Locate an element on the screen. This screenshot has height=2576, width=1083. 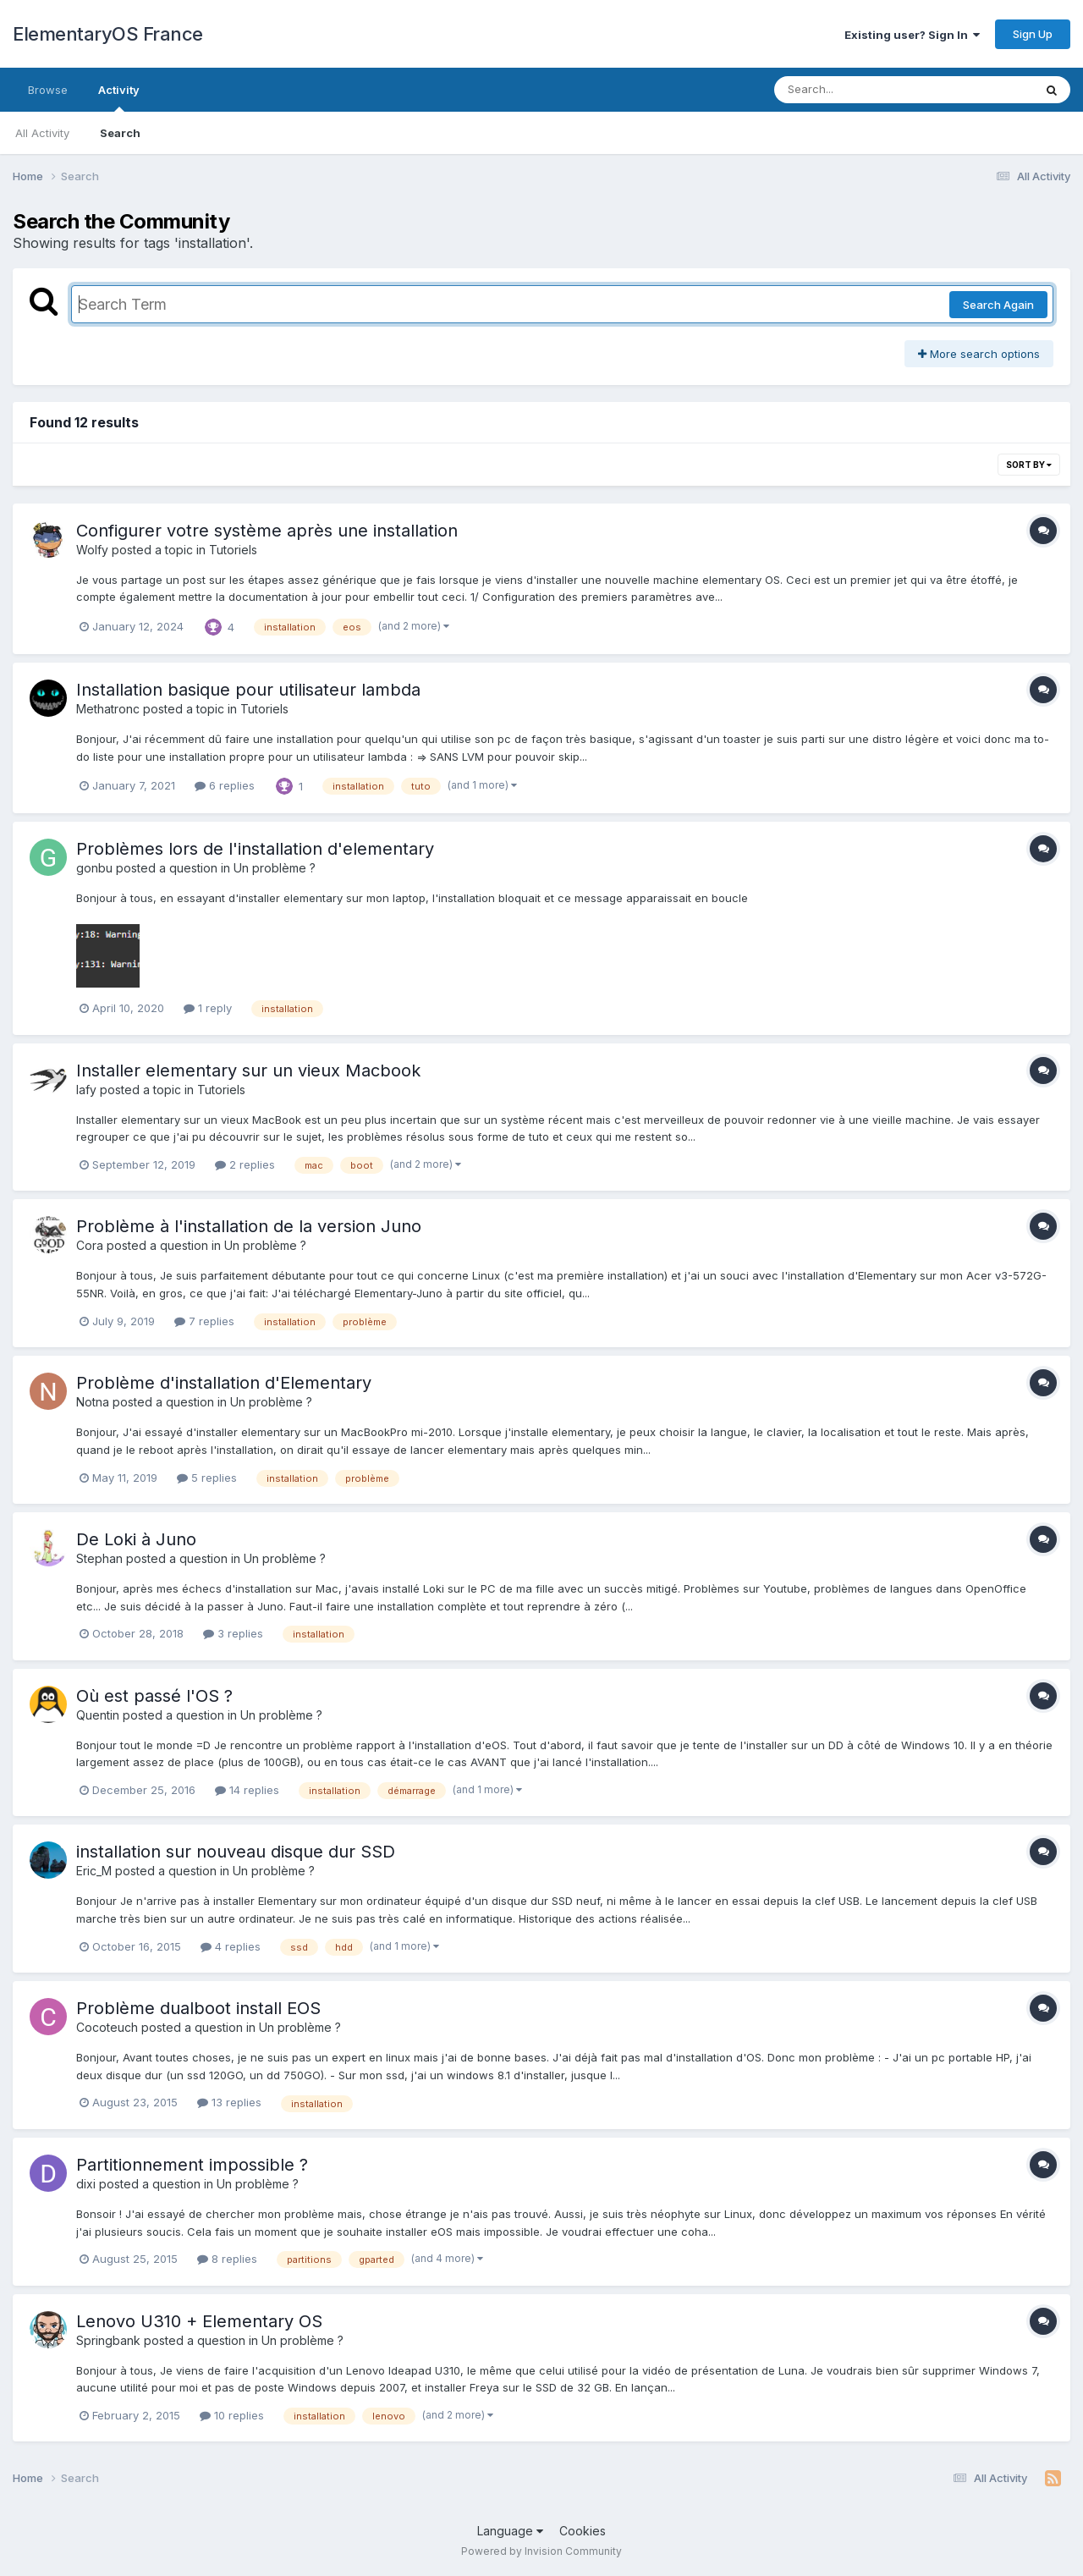
dixi is located at coordinates (86, 2184).